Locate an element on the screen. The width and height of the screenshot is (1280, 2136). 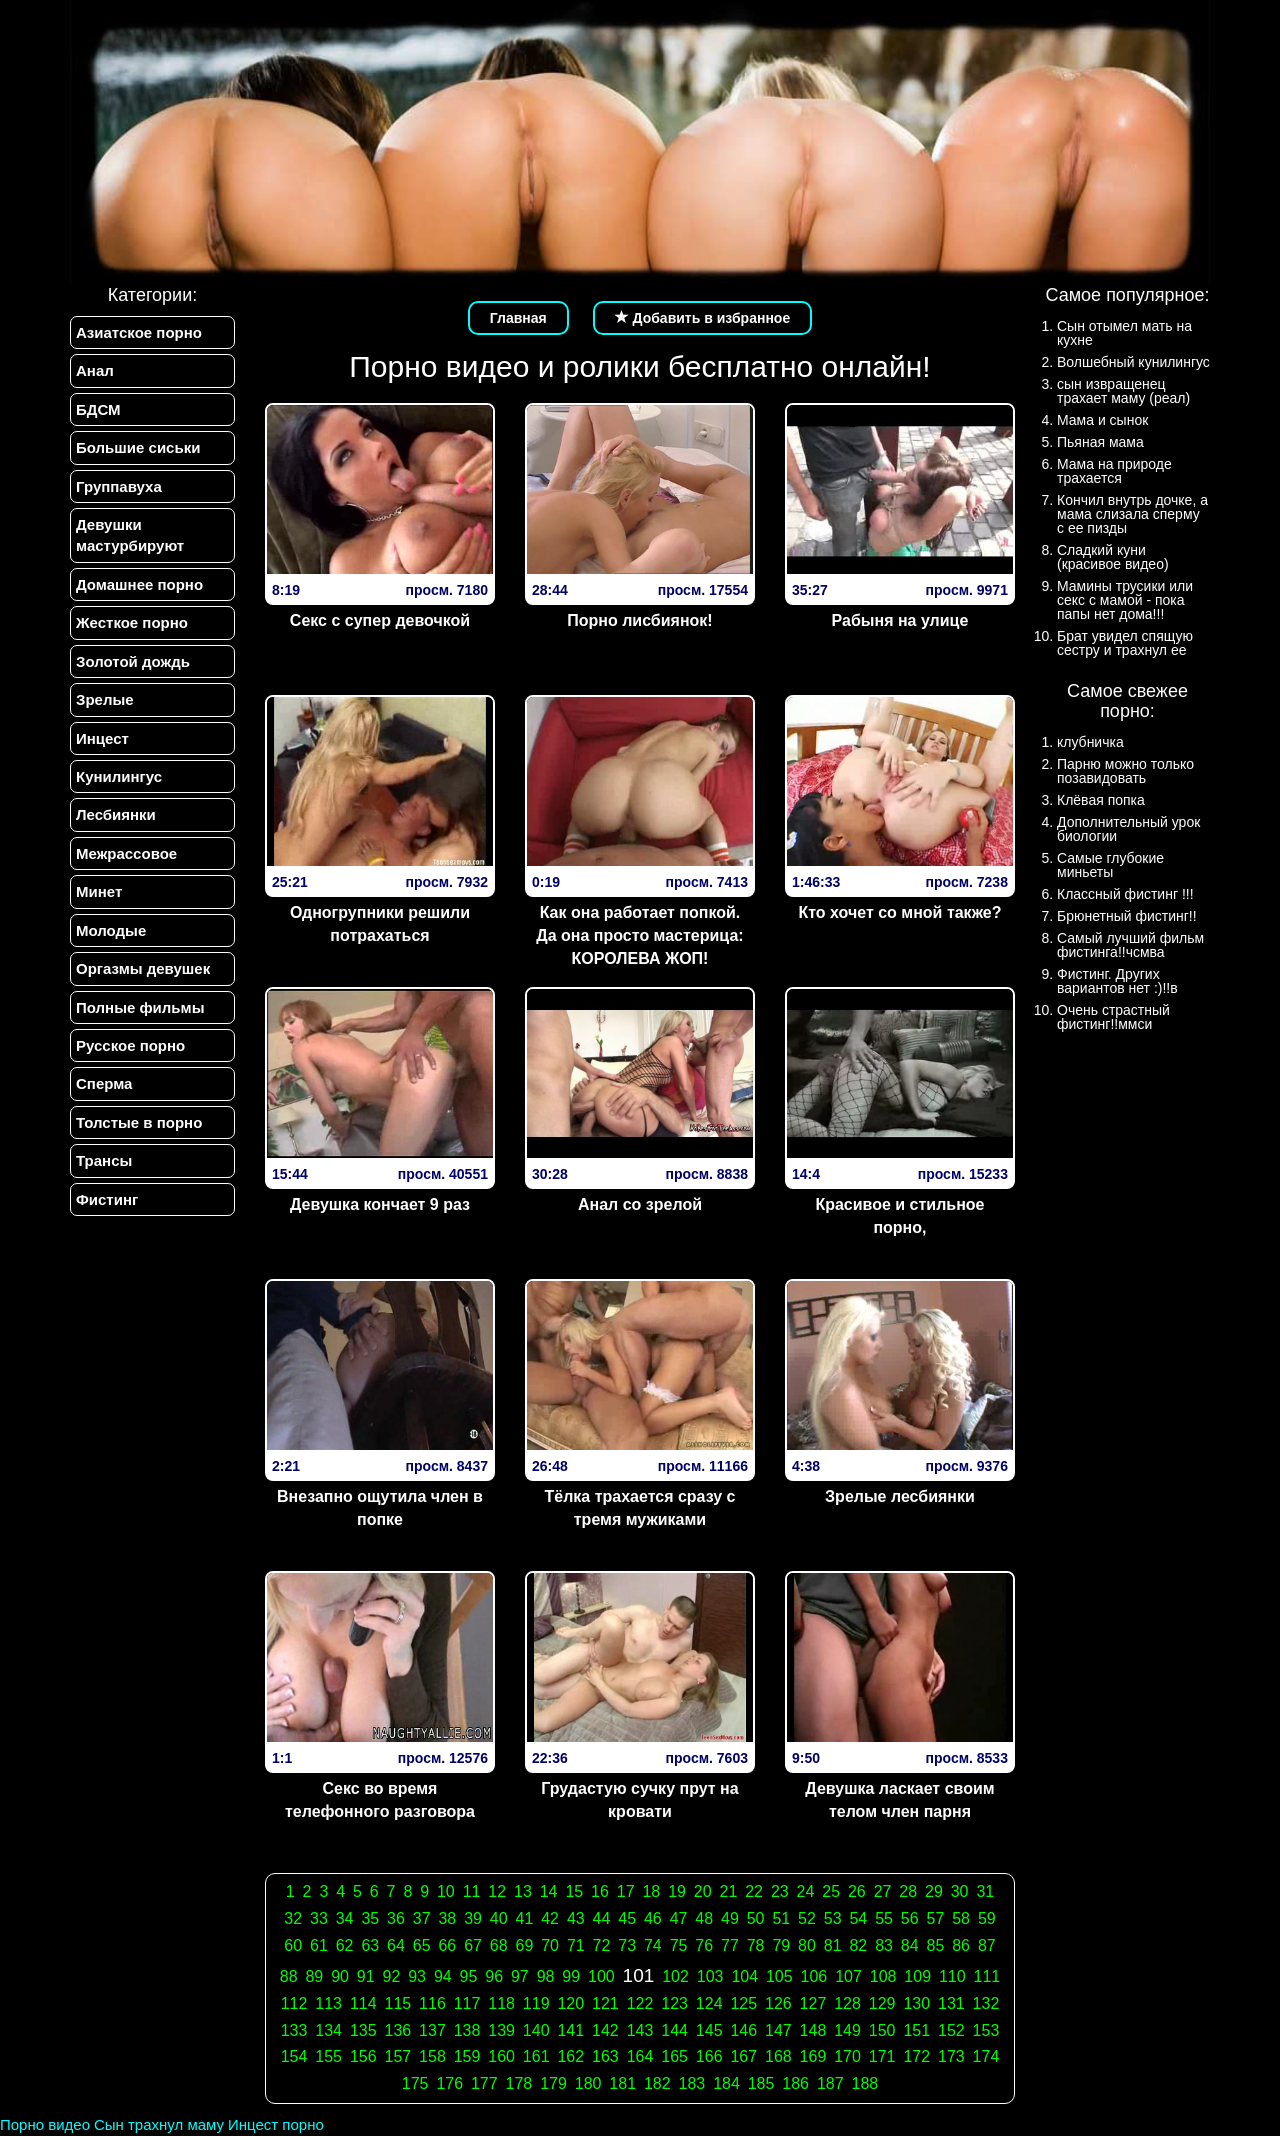
29 is located at coordinates (934, 1891).